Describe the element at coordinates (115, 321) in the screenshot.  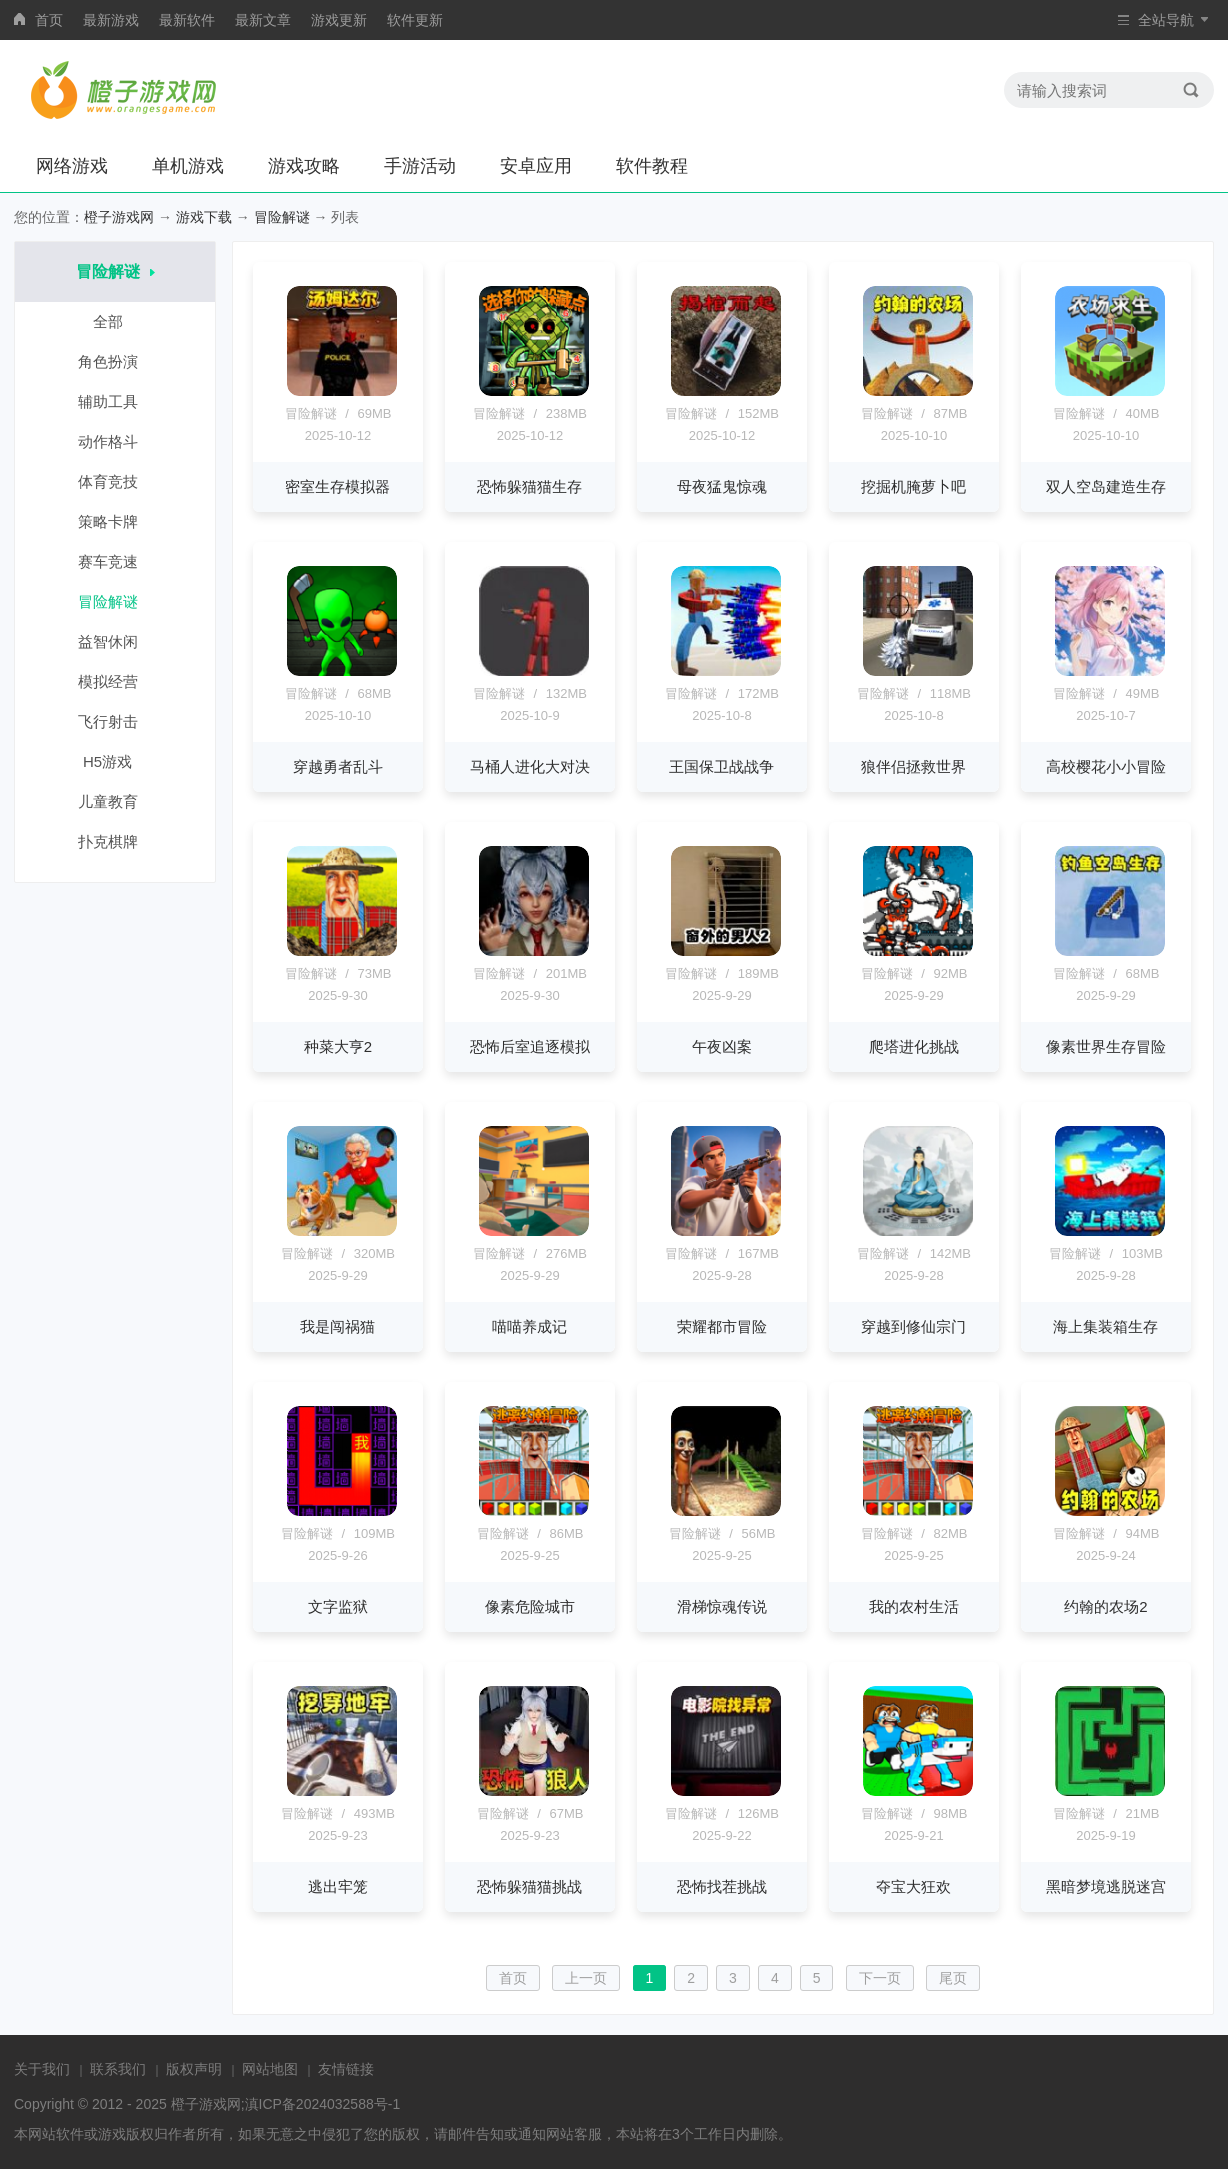
I see `全部` at that location.